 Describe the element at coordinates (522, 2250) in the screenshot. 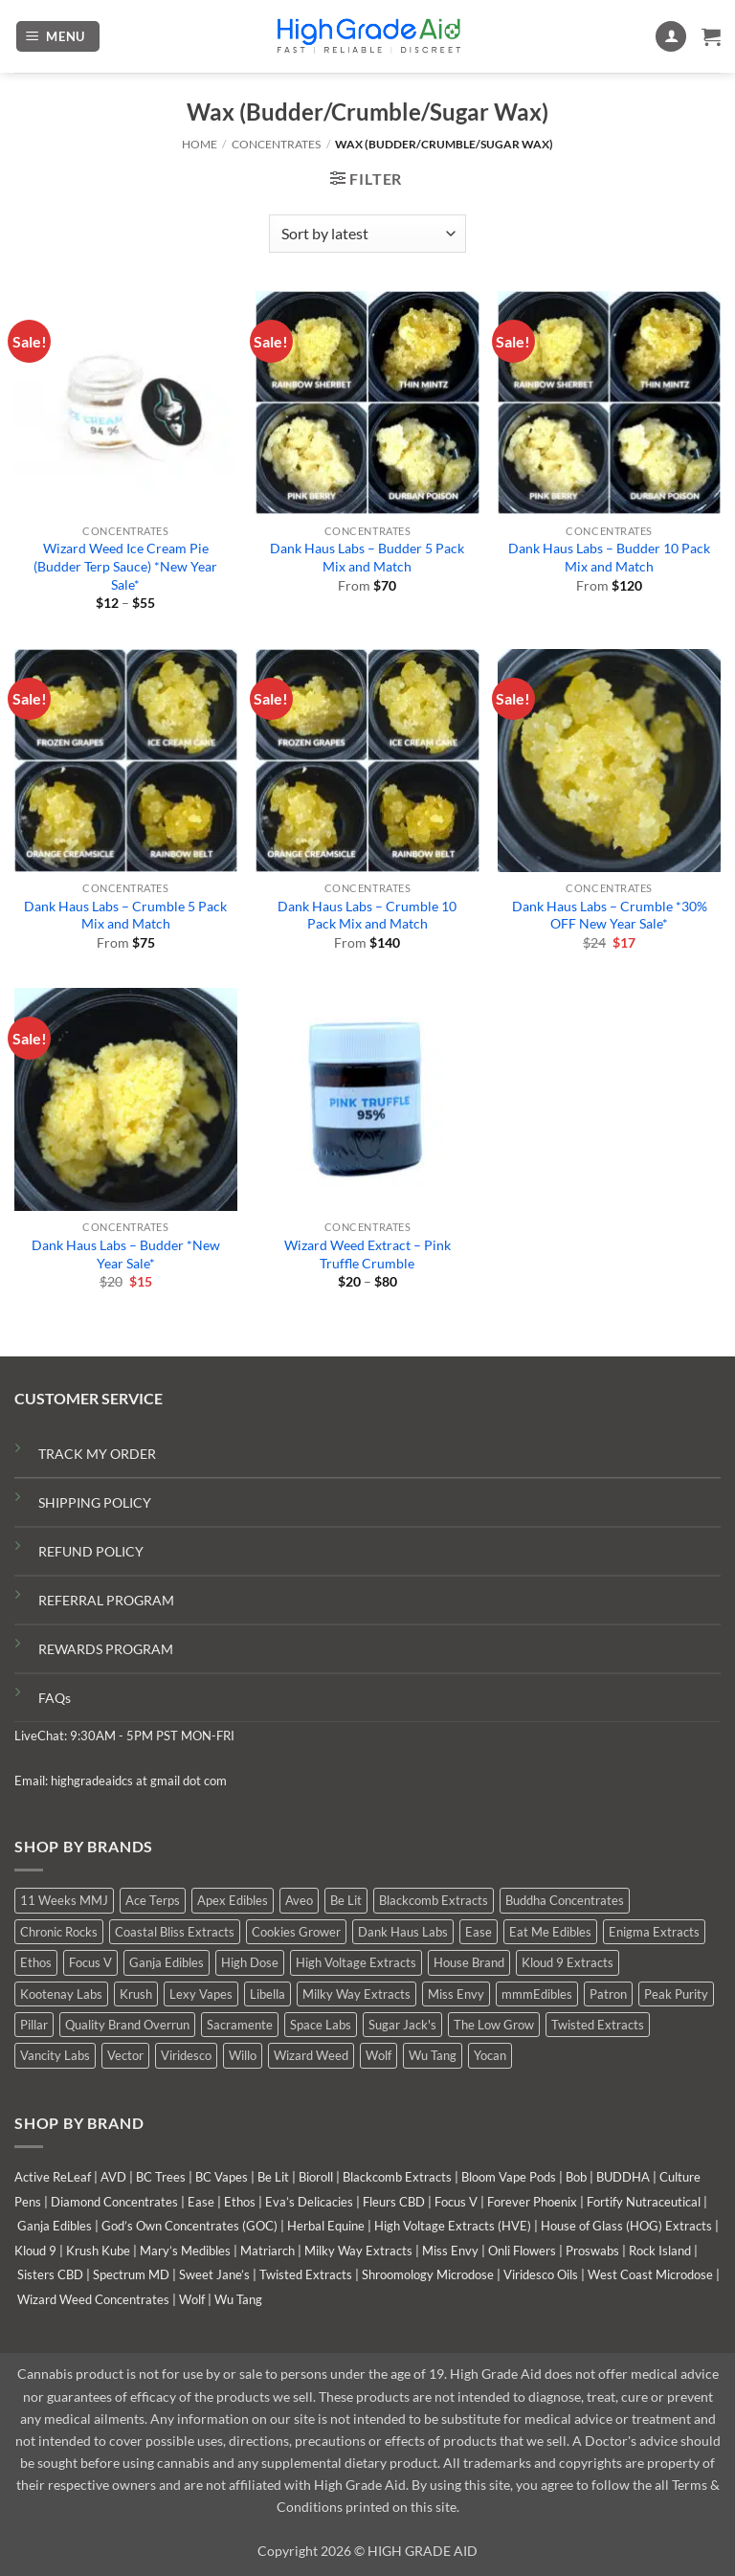

I see `Onli Flowers` at that location.